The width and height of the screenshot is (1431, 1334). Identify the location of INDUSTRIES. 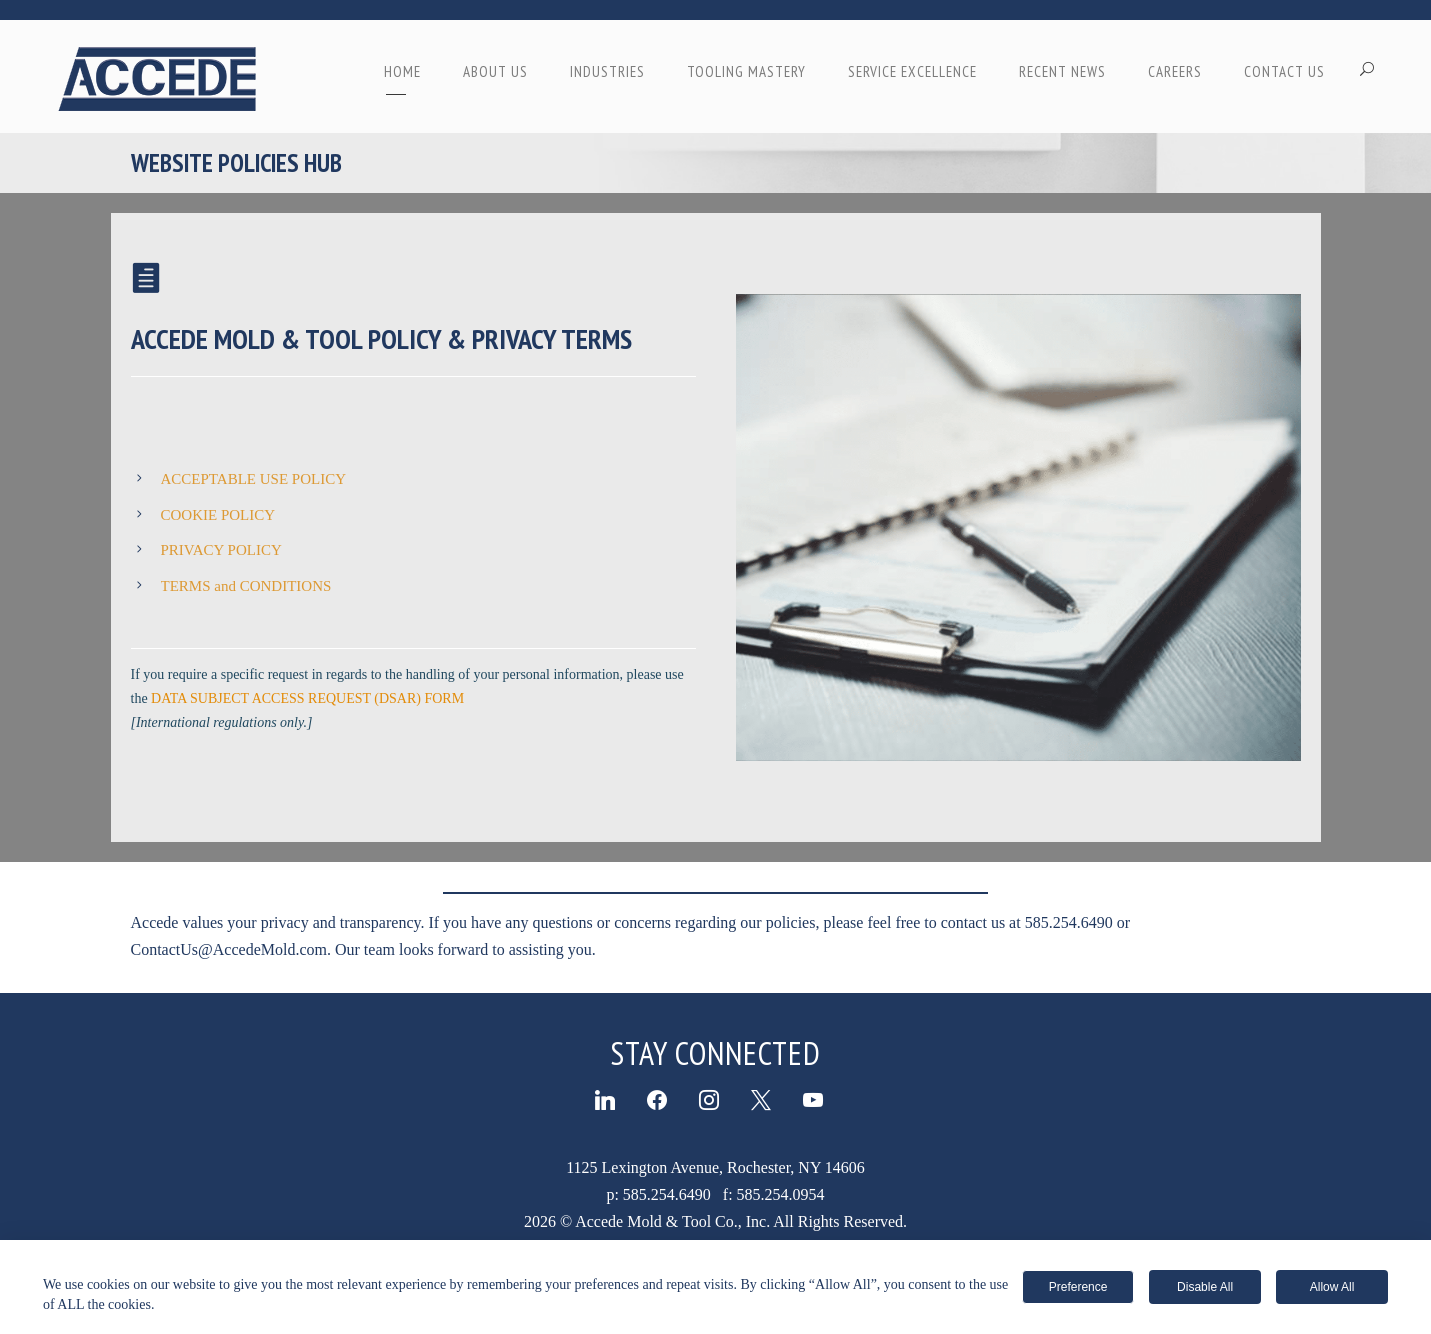
(607, 71).